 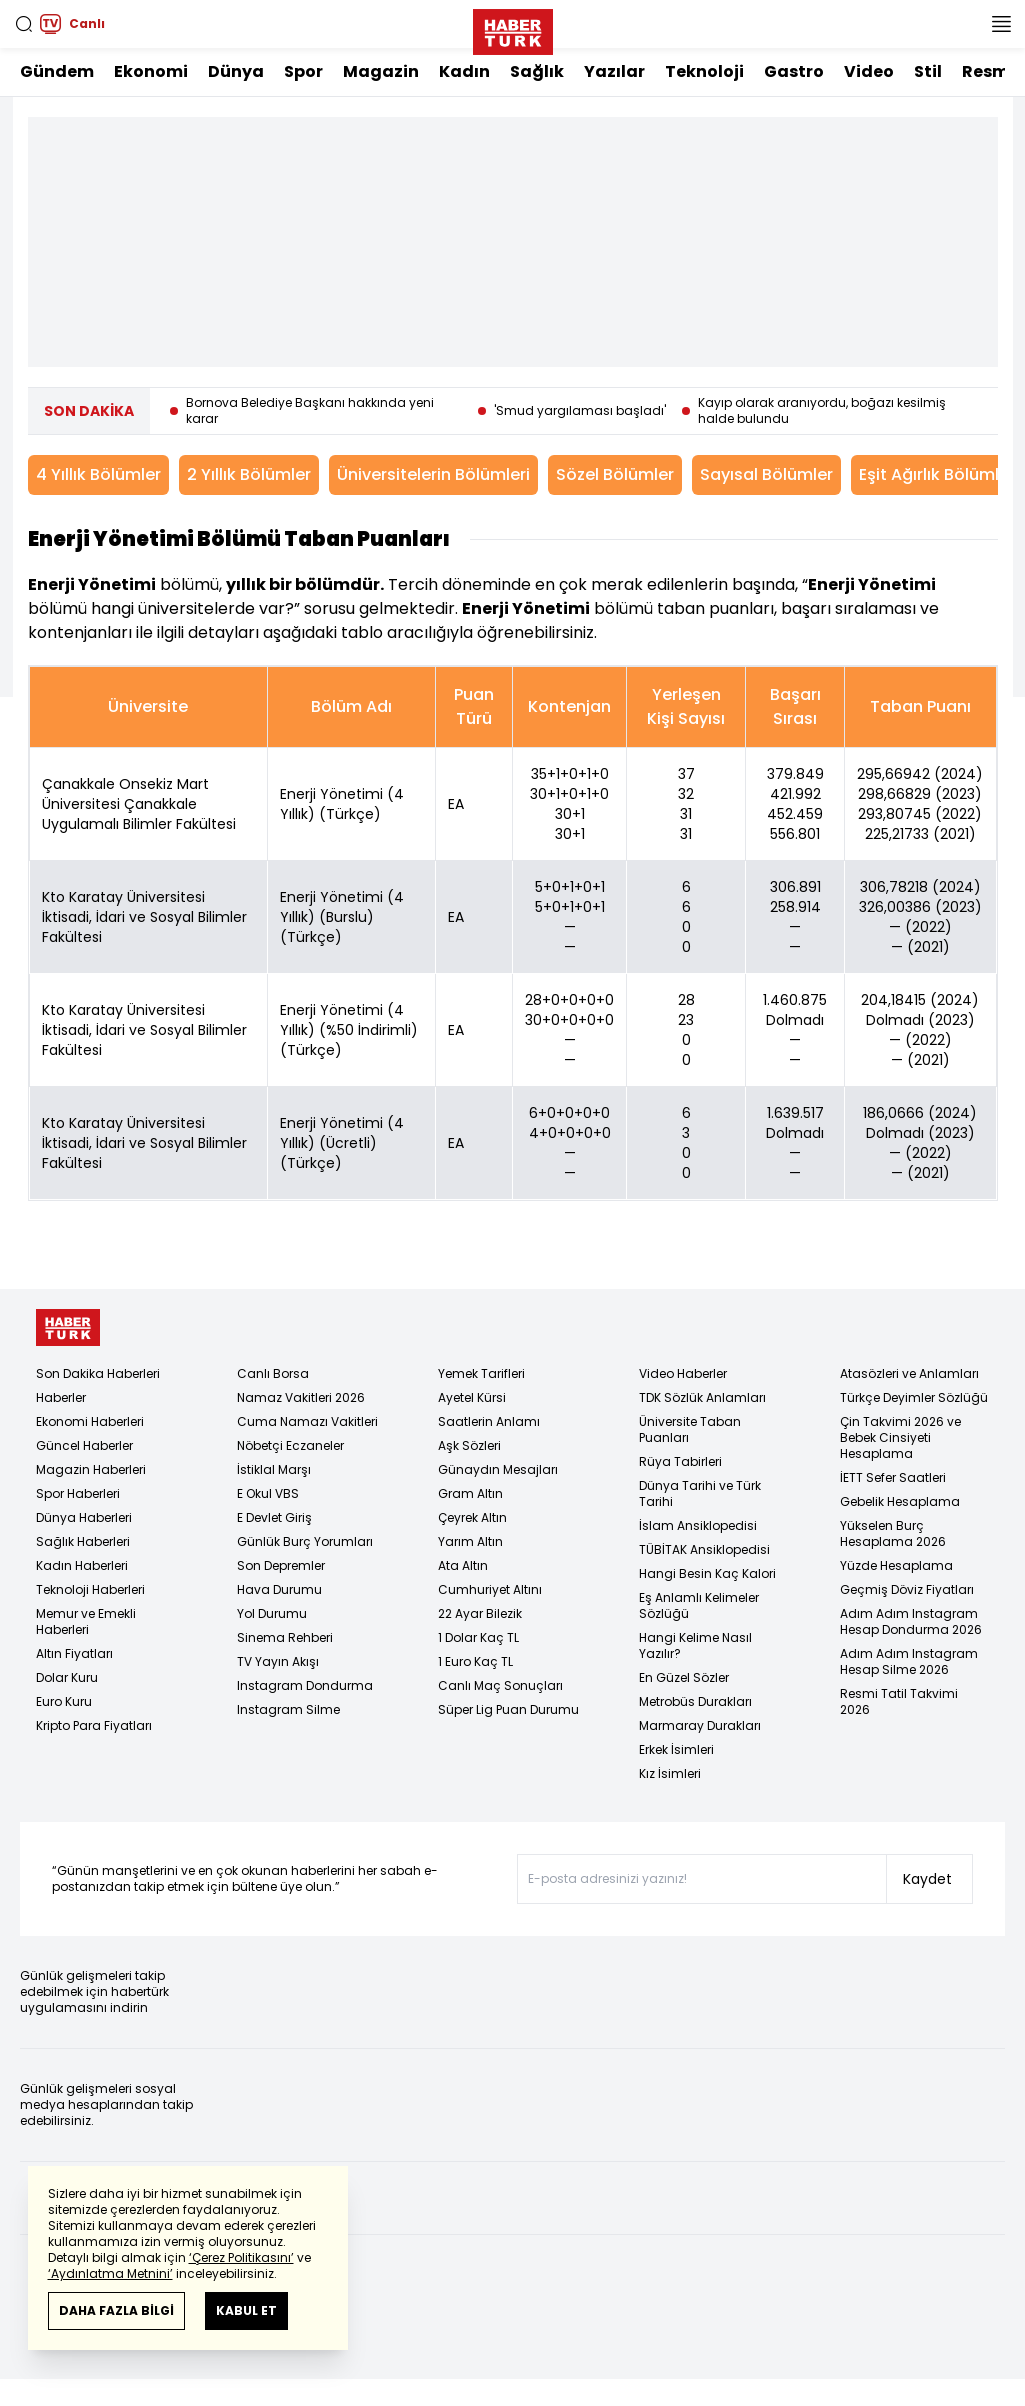 I want to click on Canlı Maç Sonuçları, so click(x=500, y=1685).